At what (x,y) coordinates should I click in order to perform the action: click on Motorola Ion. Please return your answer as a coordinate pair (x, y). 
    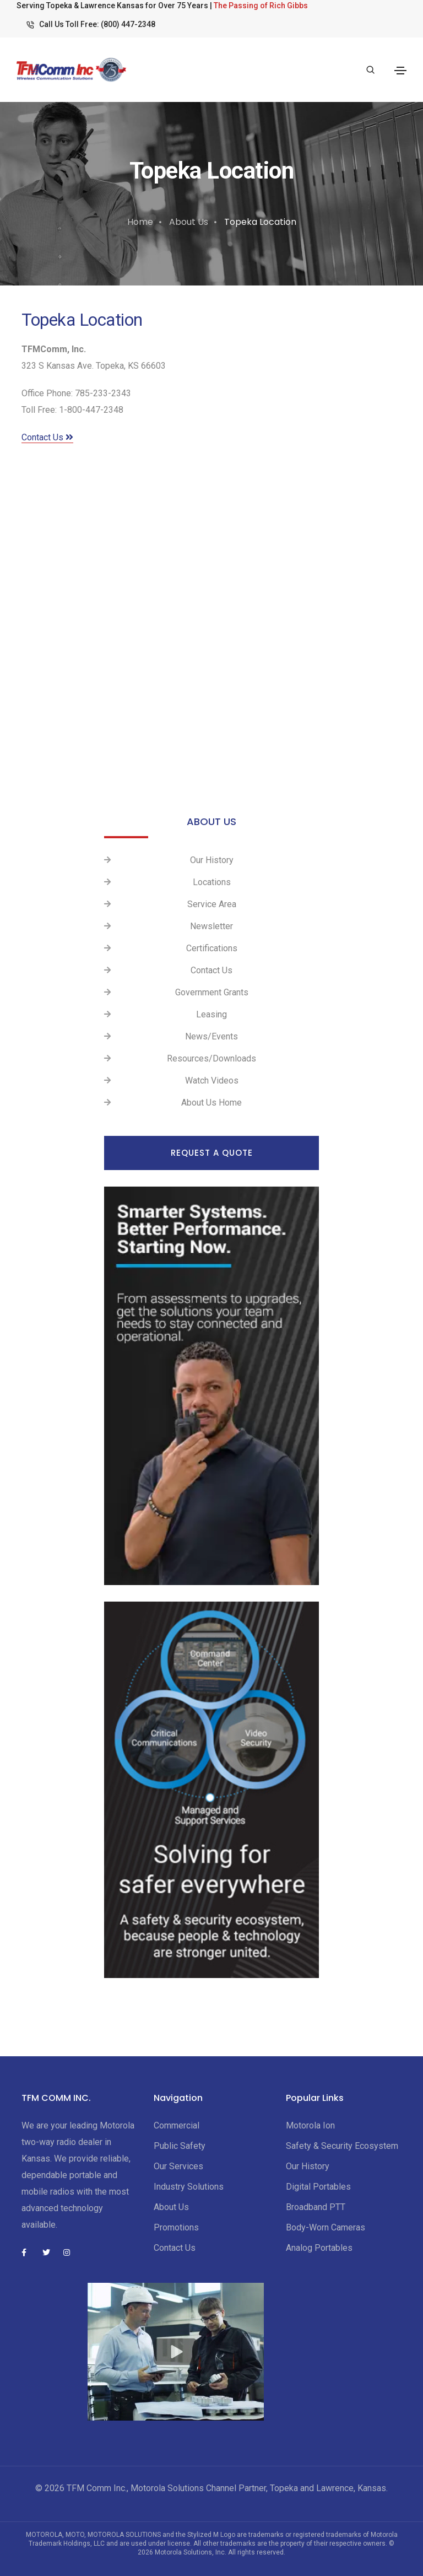
    Looking at the image, I should click on (310, 2125).